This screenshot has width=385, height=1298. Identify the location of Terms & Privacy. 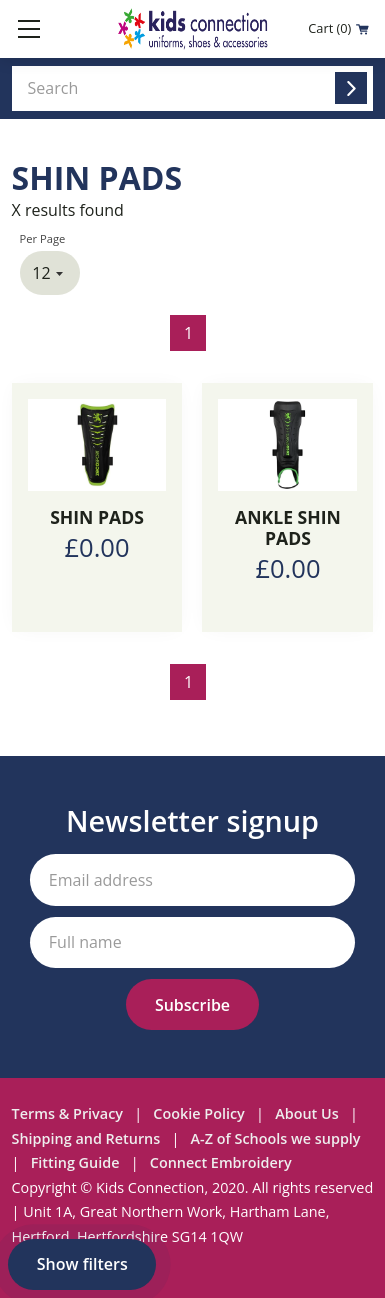
(67, 1113).